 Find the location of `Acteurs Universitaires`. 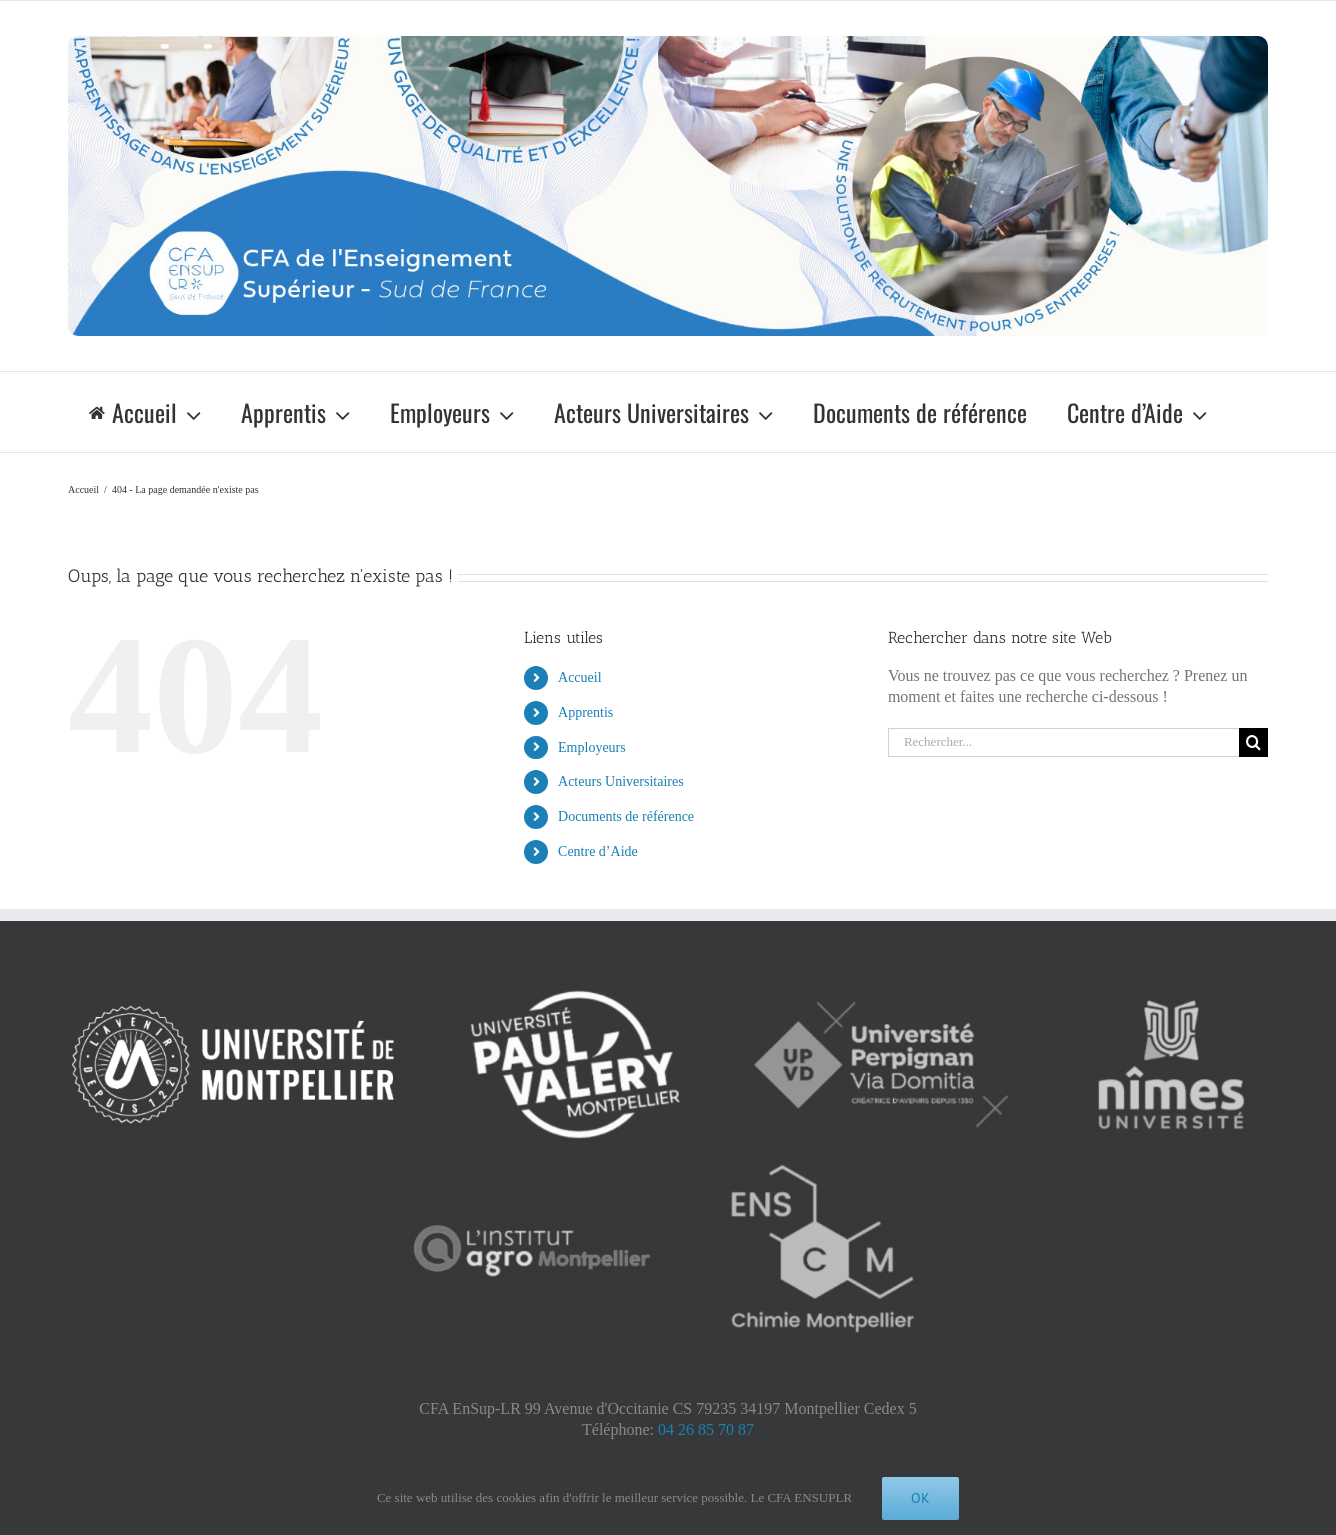

Acteurs Universitaires is located at coordinates (621, 781).